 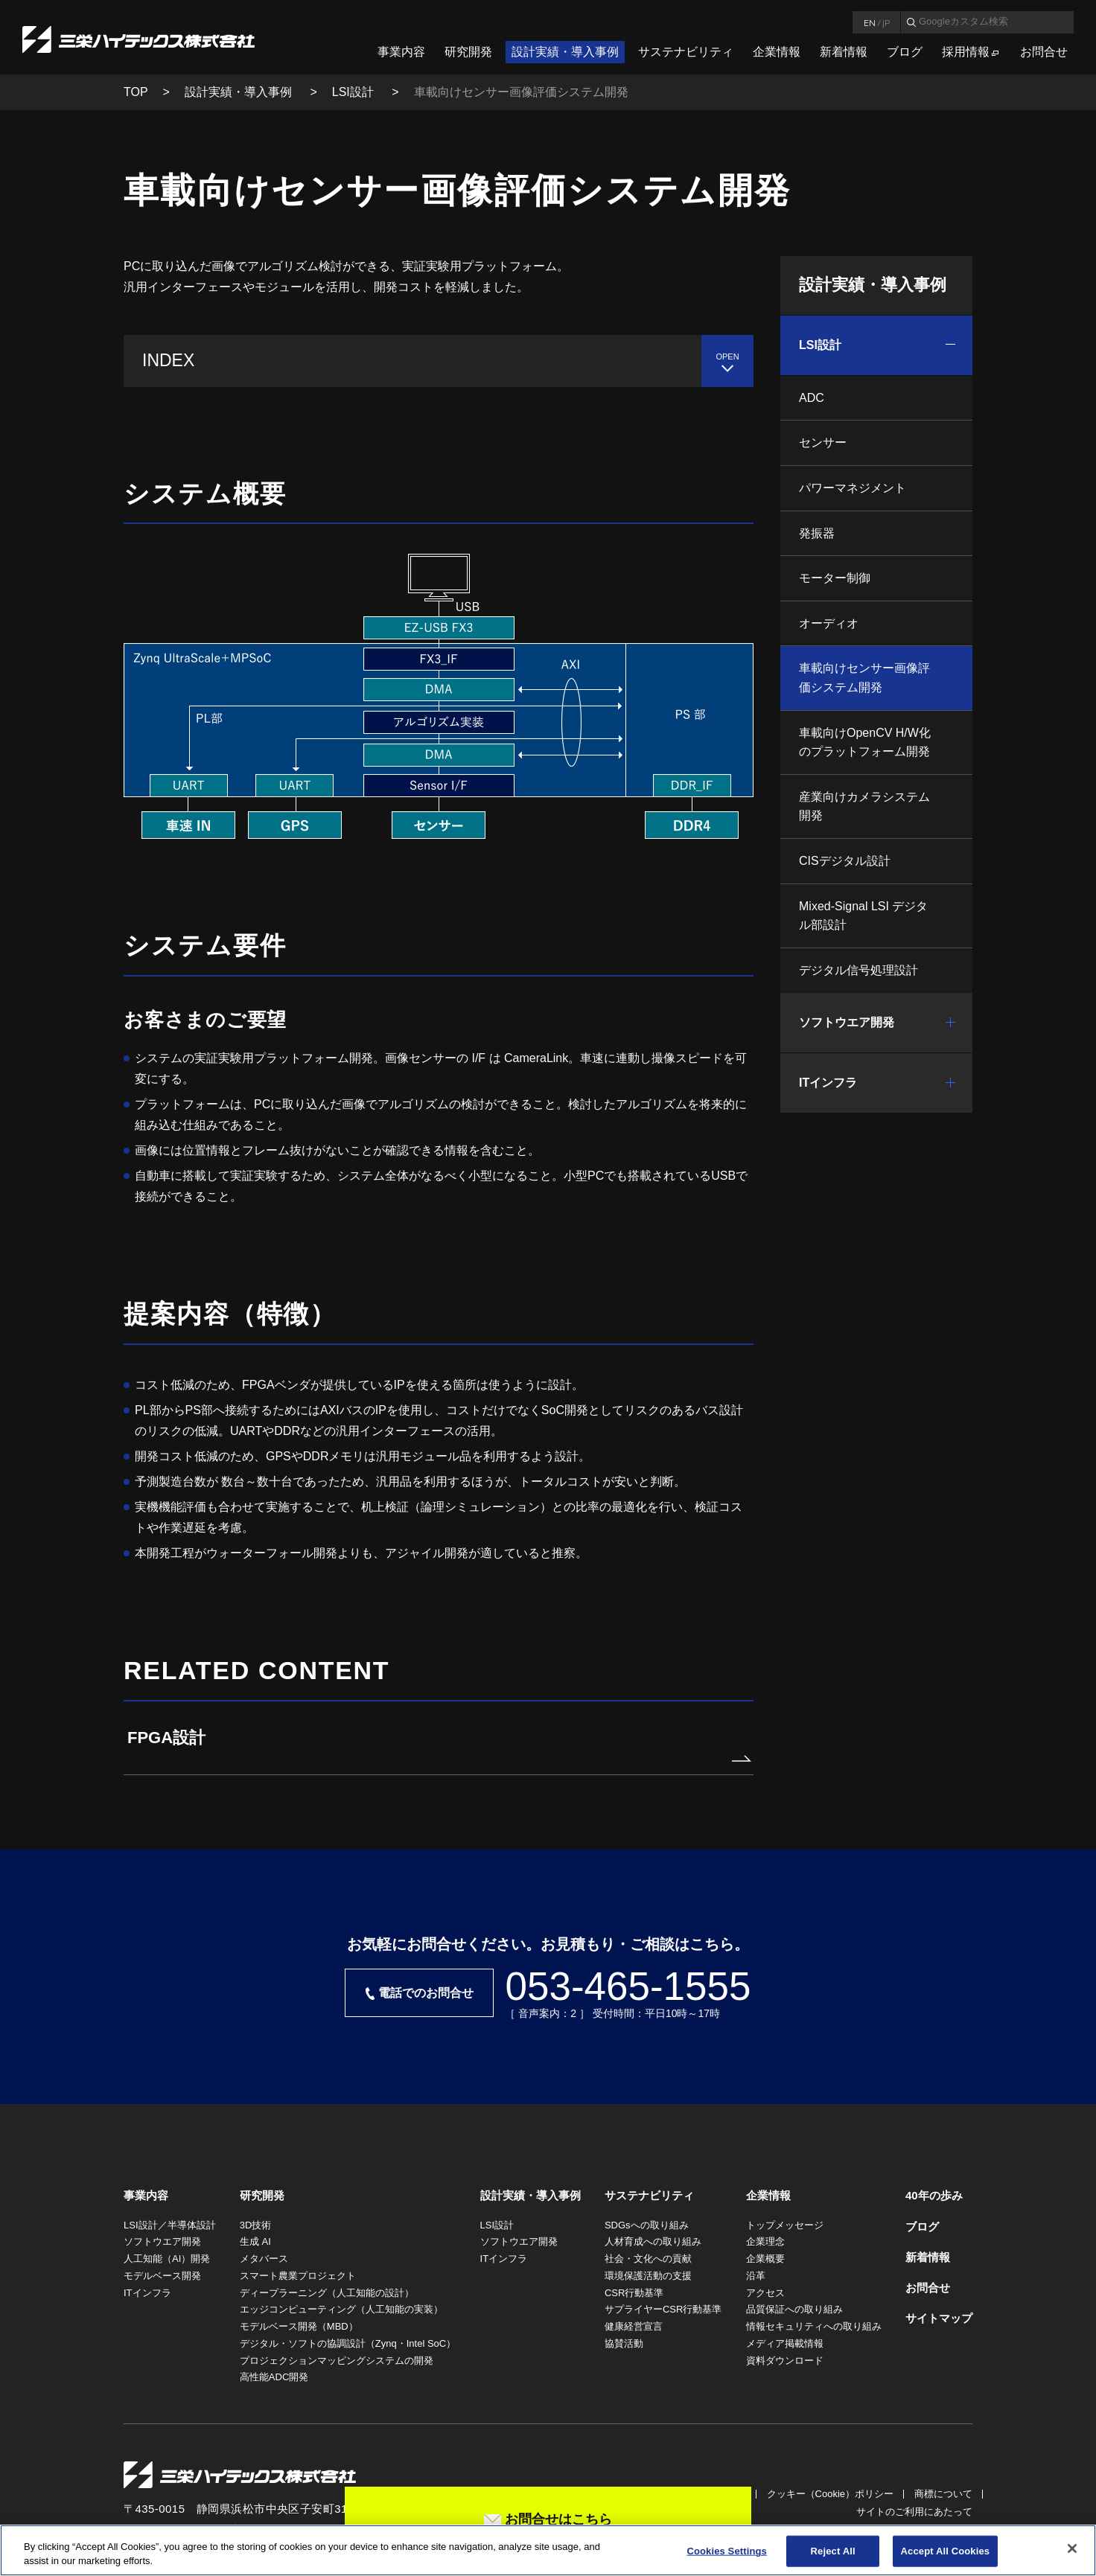 What do you see at coordinates (624, 2343) in the screenshot?
I see `協賛活動` at bounding box center [624, 2343].